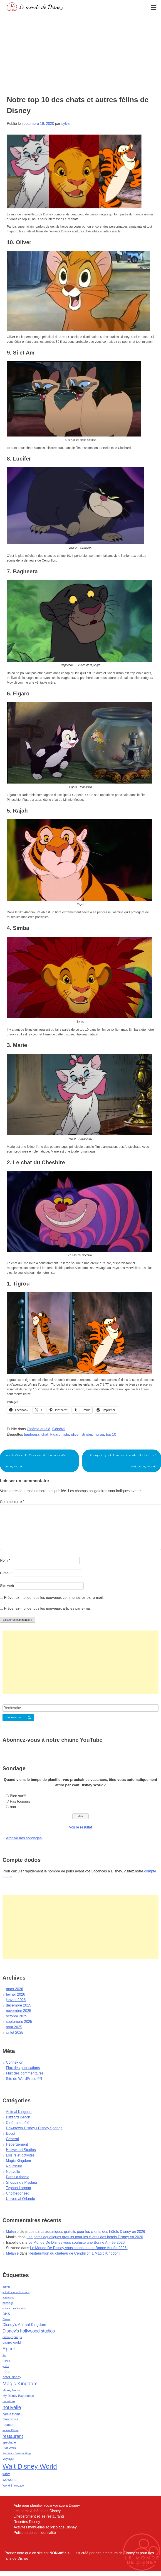  I want to click on Disney's hollywood studios [Disney's hollywood studios (165 éléments)], so click(28, 2330).